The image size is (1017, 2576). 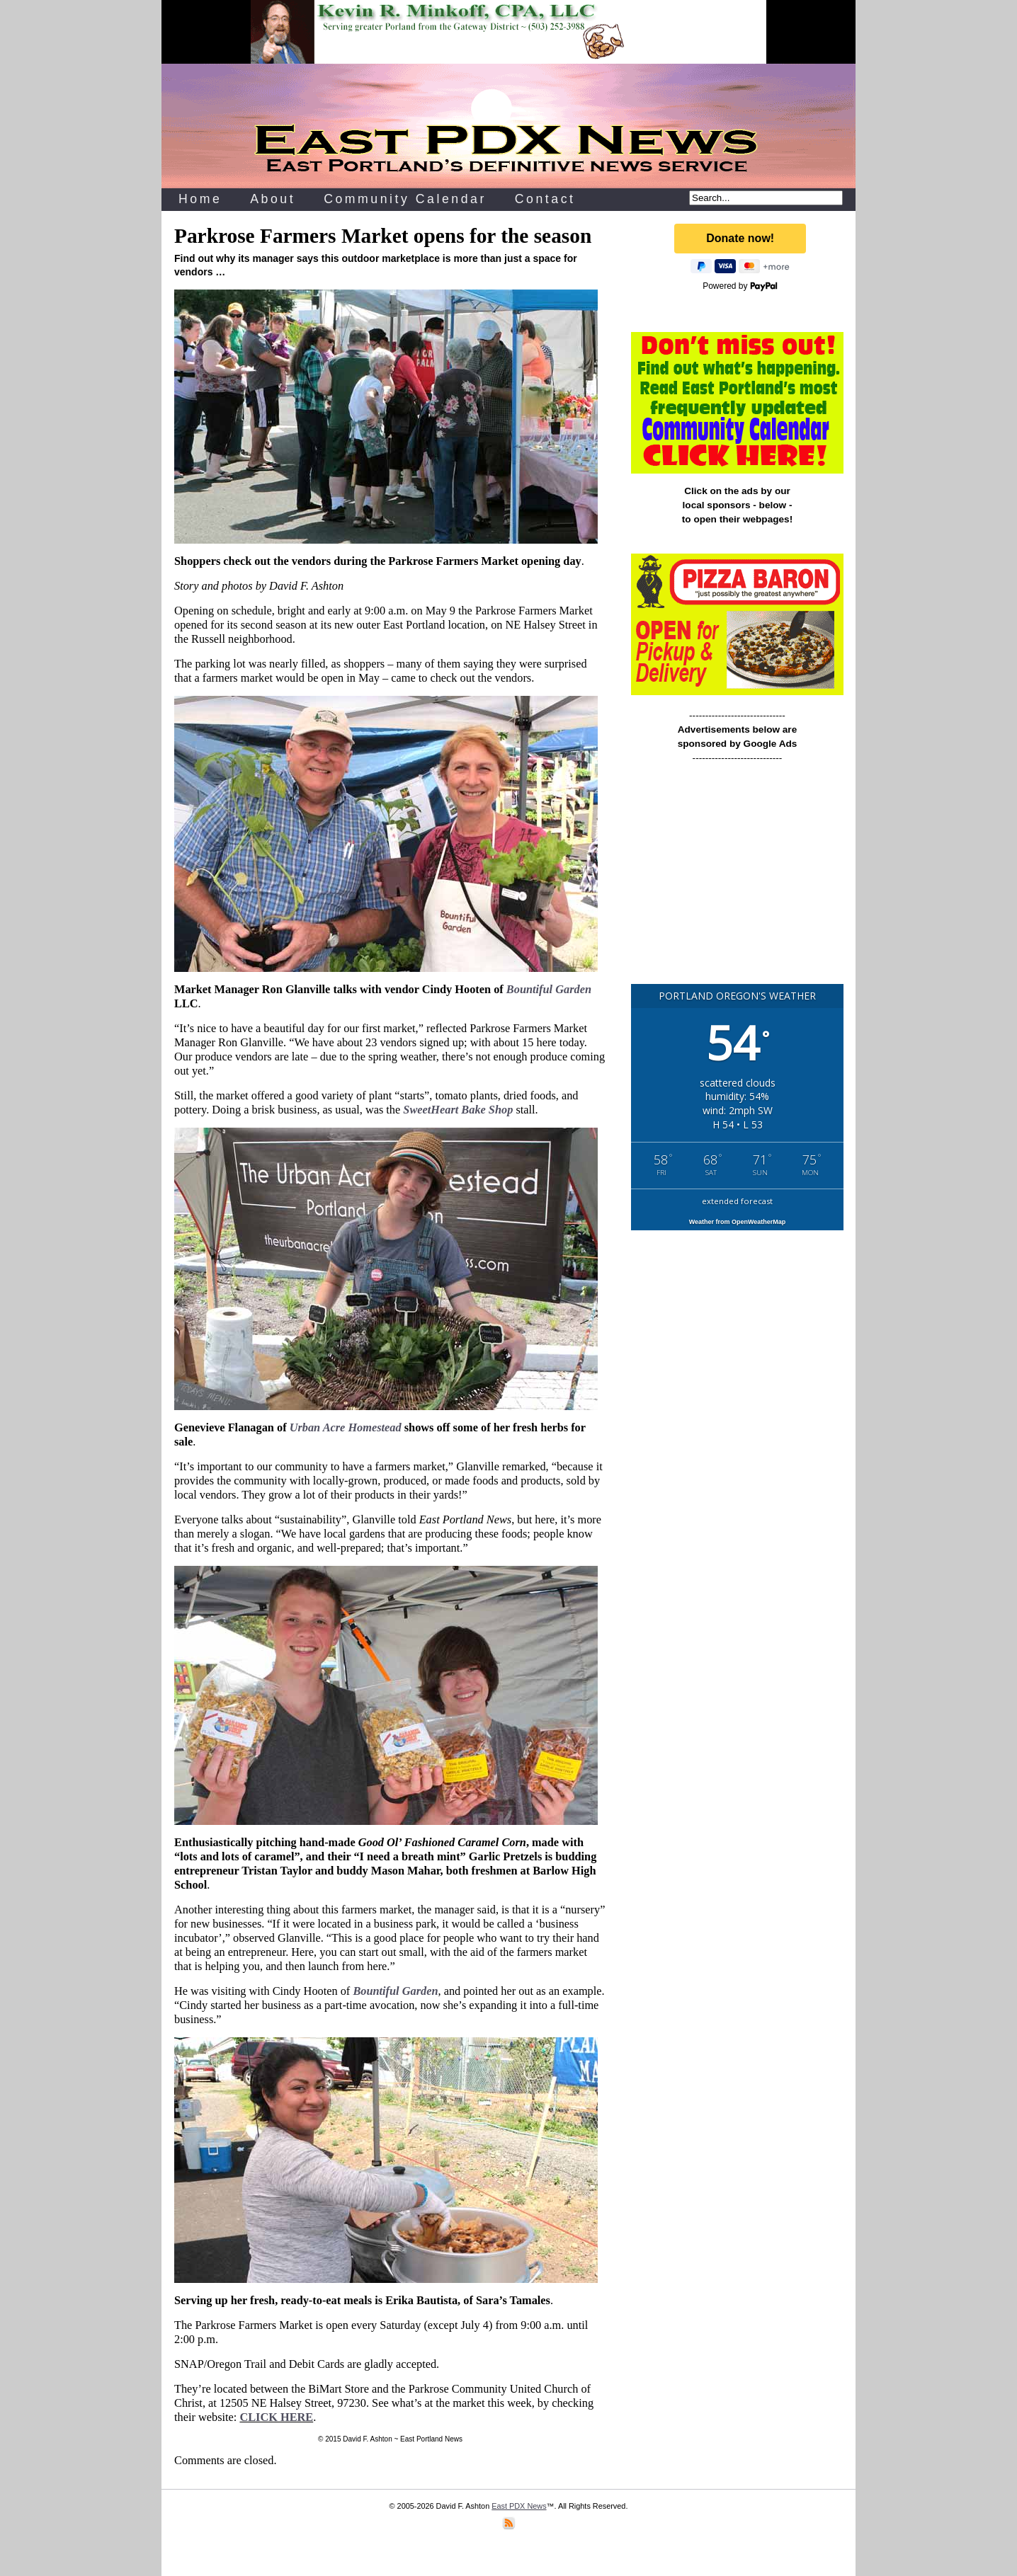 What do you see at coordinates (737, 1201) in the screenshot?
I see `extended forecast` at bounding box center [737, 1201].